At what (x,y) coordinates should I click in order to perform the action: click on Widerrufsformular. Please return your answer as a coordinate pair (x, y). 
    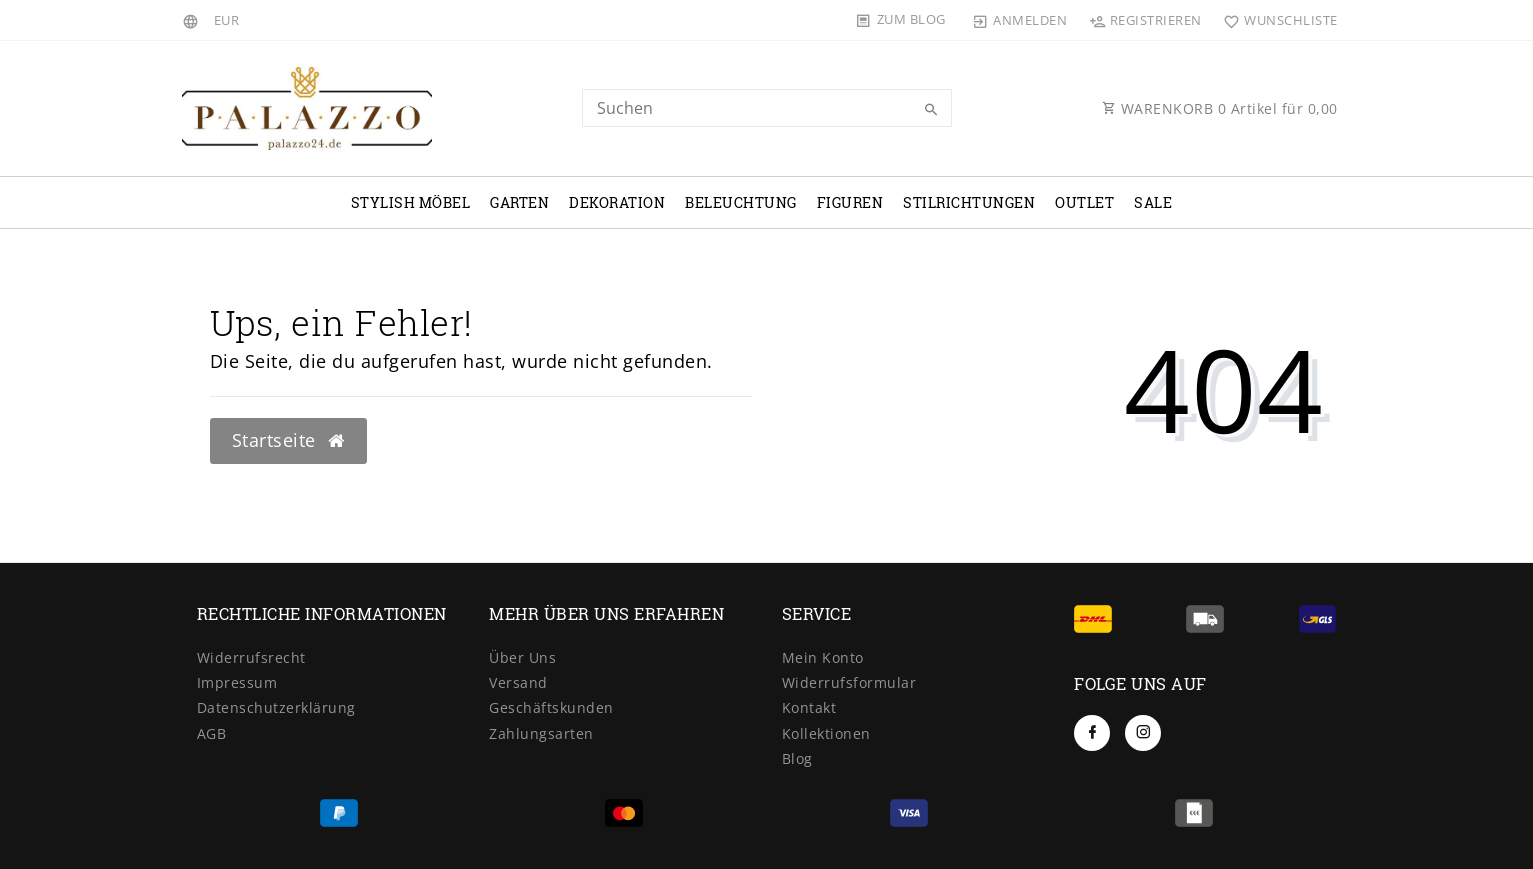
    Looking at the image, I should click on (849, 682).